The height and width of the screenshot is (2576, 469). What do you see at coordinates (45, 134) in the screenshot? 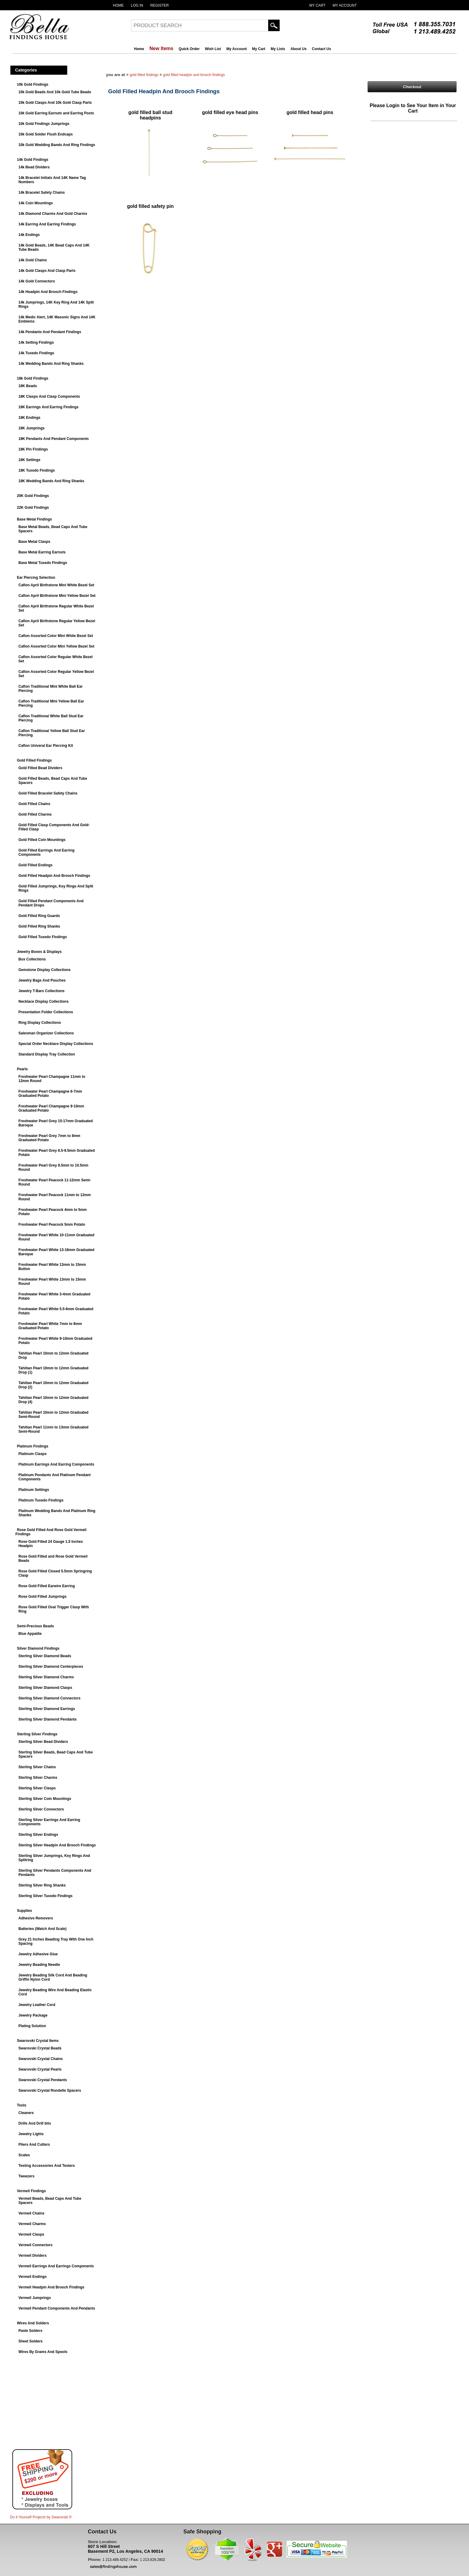
I see `10k Gold Solder Flush Endcaps` at bounding box center [45, 134].